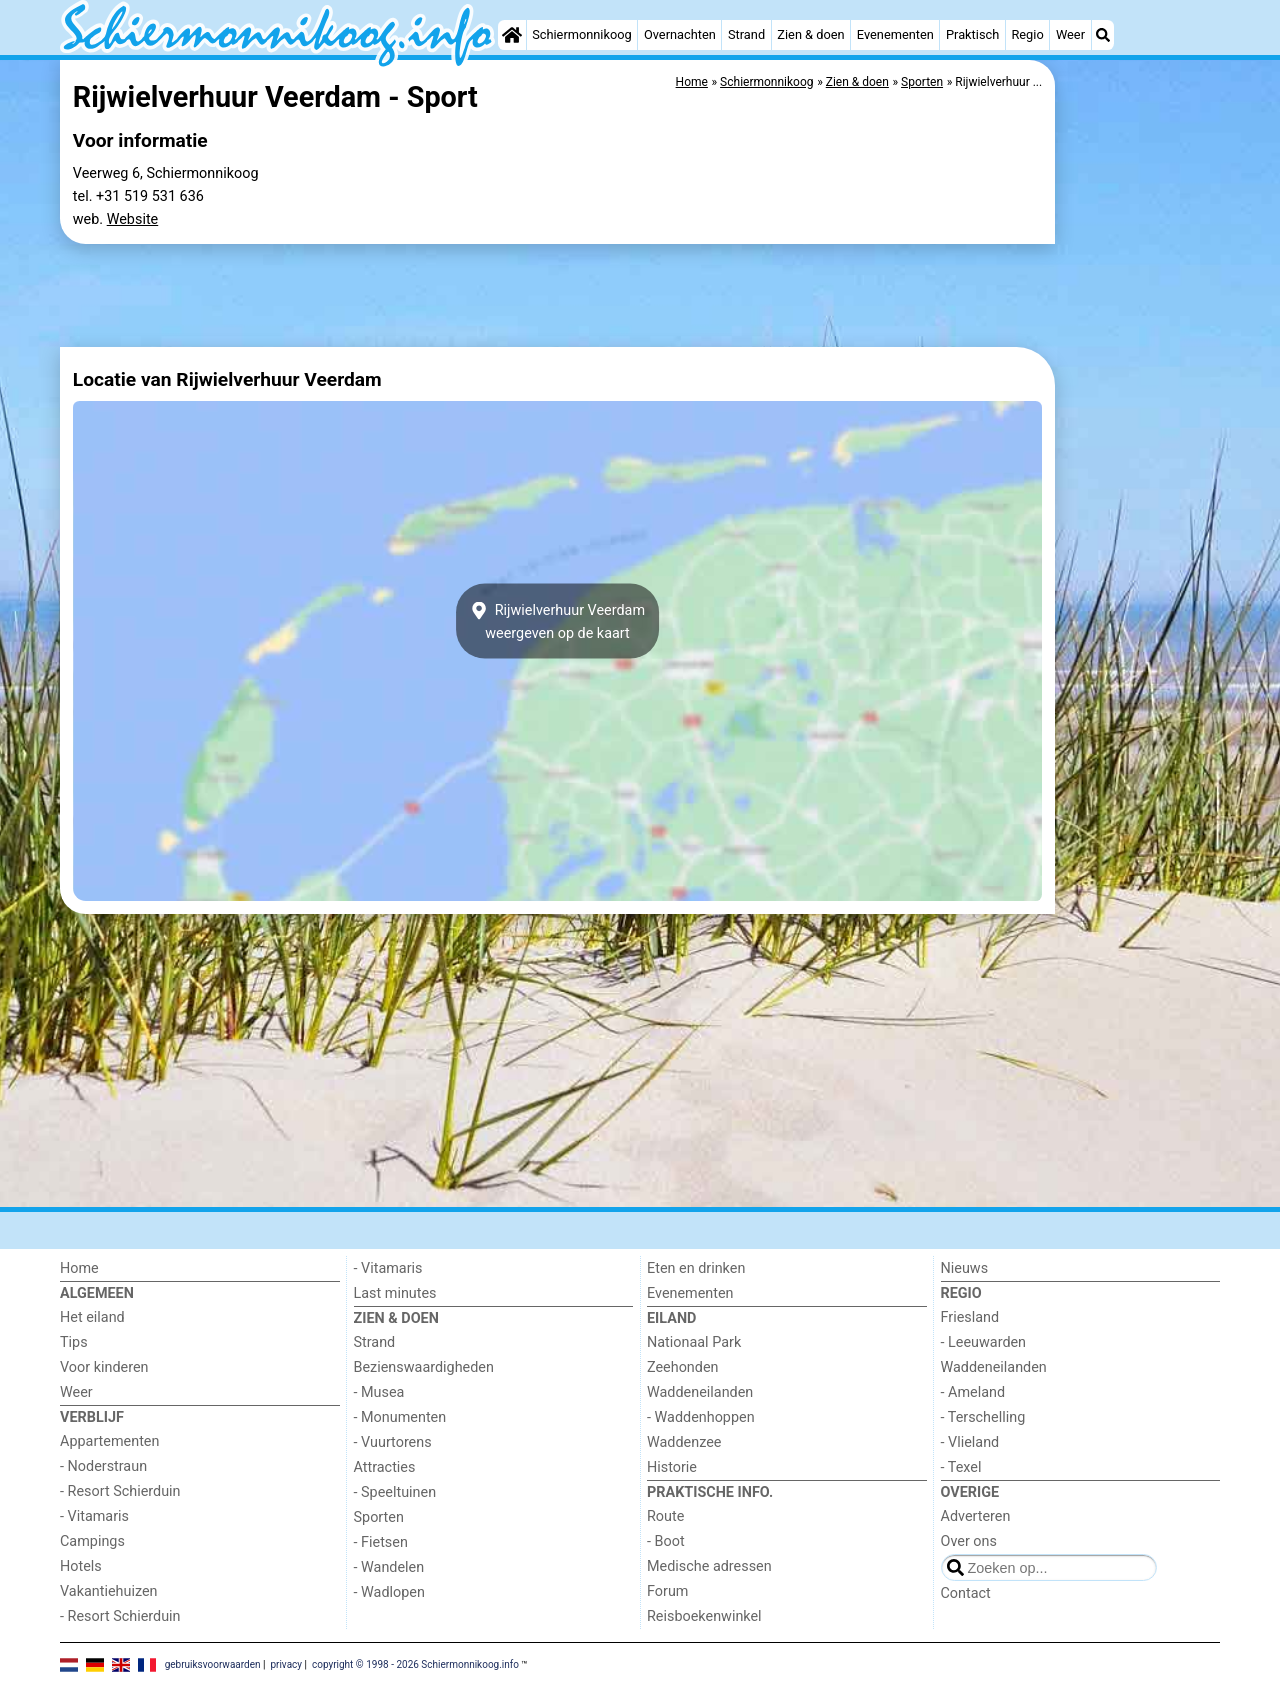 This screenshot has width=1280, height=1687. What do you see at coordinates (79, 1268) in the screenshot?
I see `Home` at bounding box center [79, 1268].